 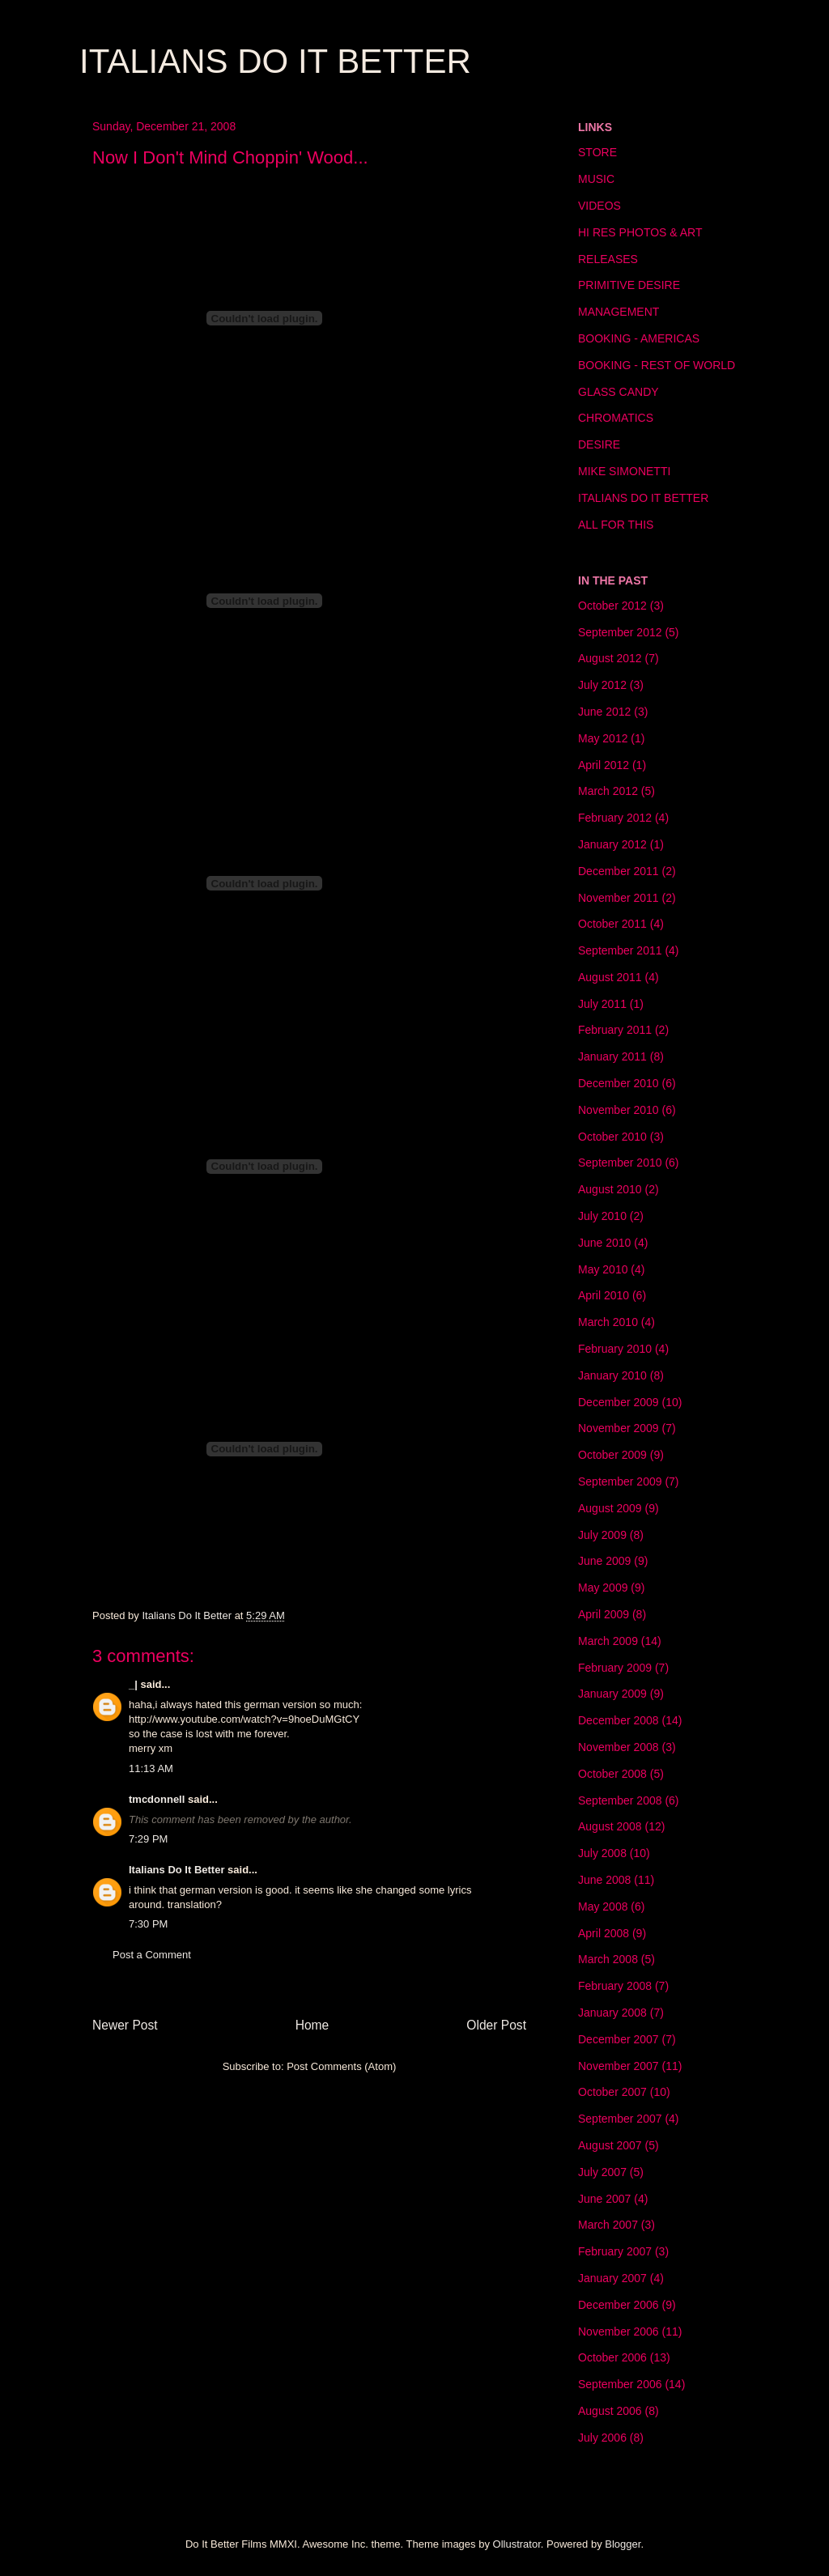 What do you see at coordinates (610, 1189) in the screenshot?
I see `August 2010` at bounding box center [610, 1189].